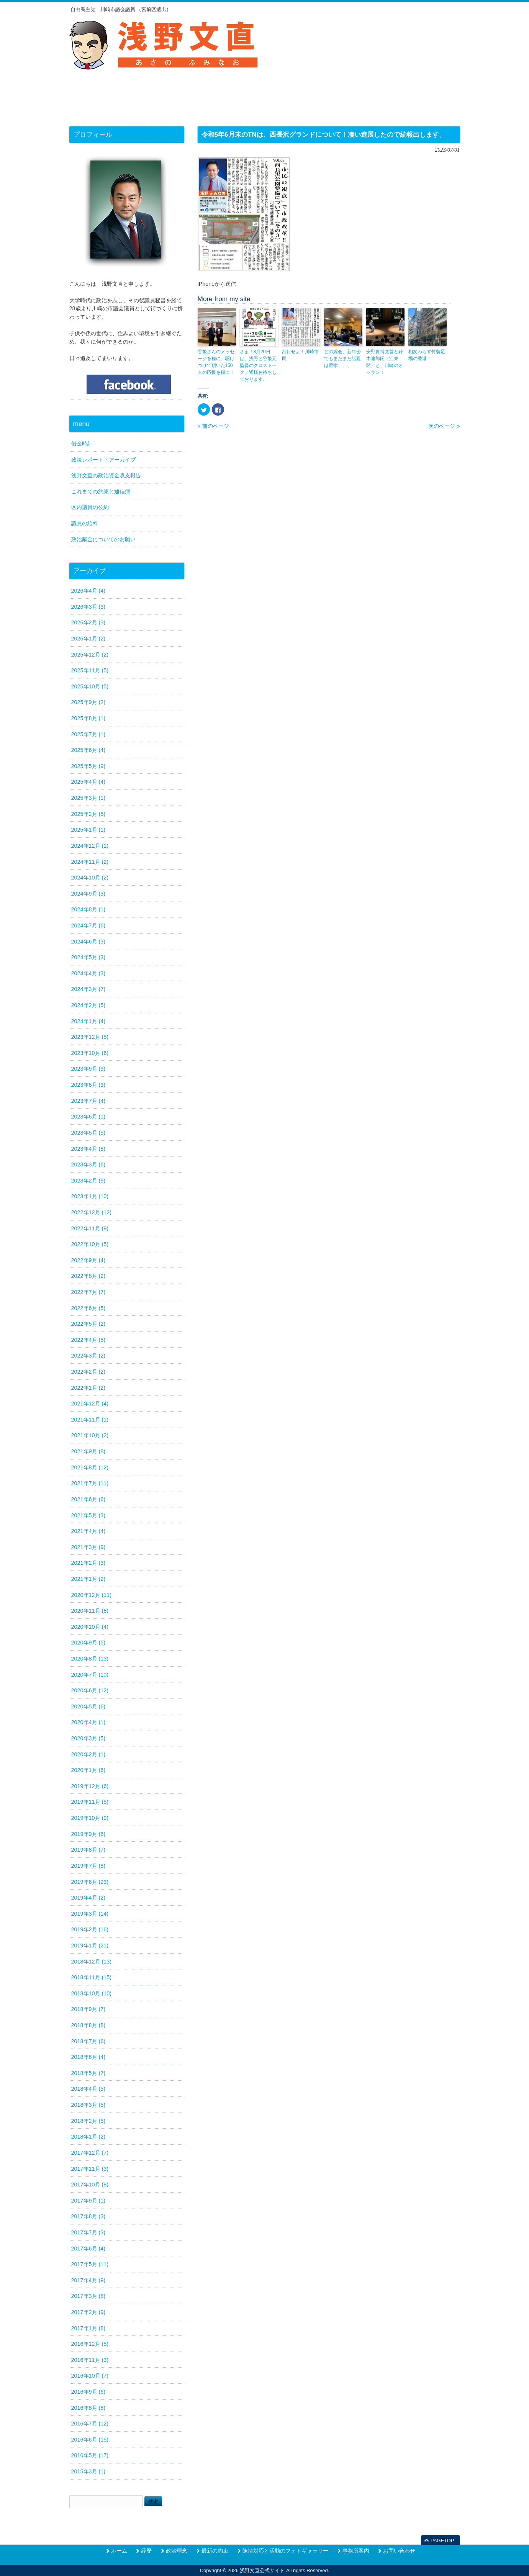  What do you see at coordinates (88, 607) in the screenshot?
I see `2026年3月 (3)` at bounding box center [88, 607].